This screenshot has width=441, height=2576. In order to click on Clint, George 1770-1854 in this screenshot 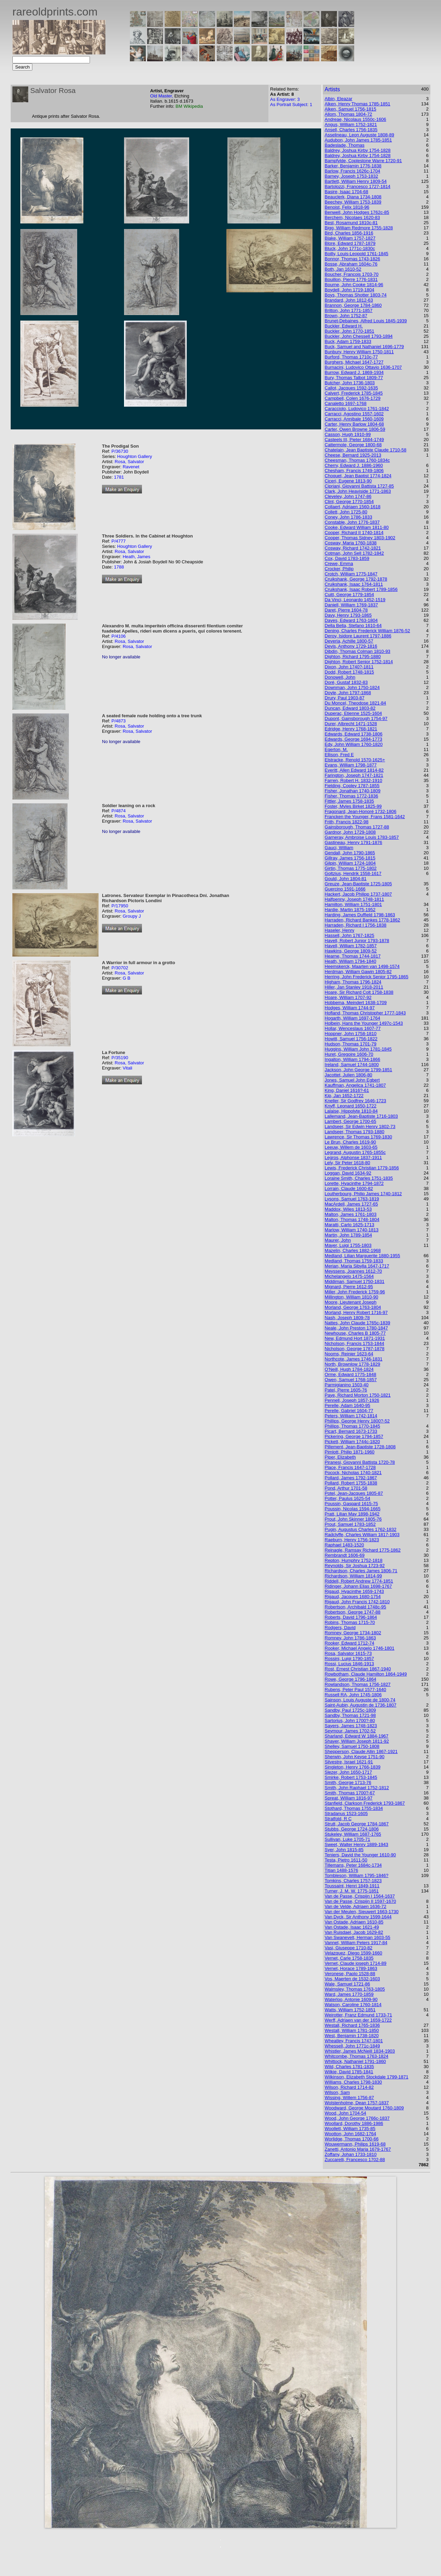, I will do `click(349, 501)`.